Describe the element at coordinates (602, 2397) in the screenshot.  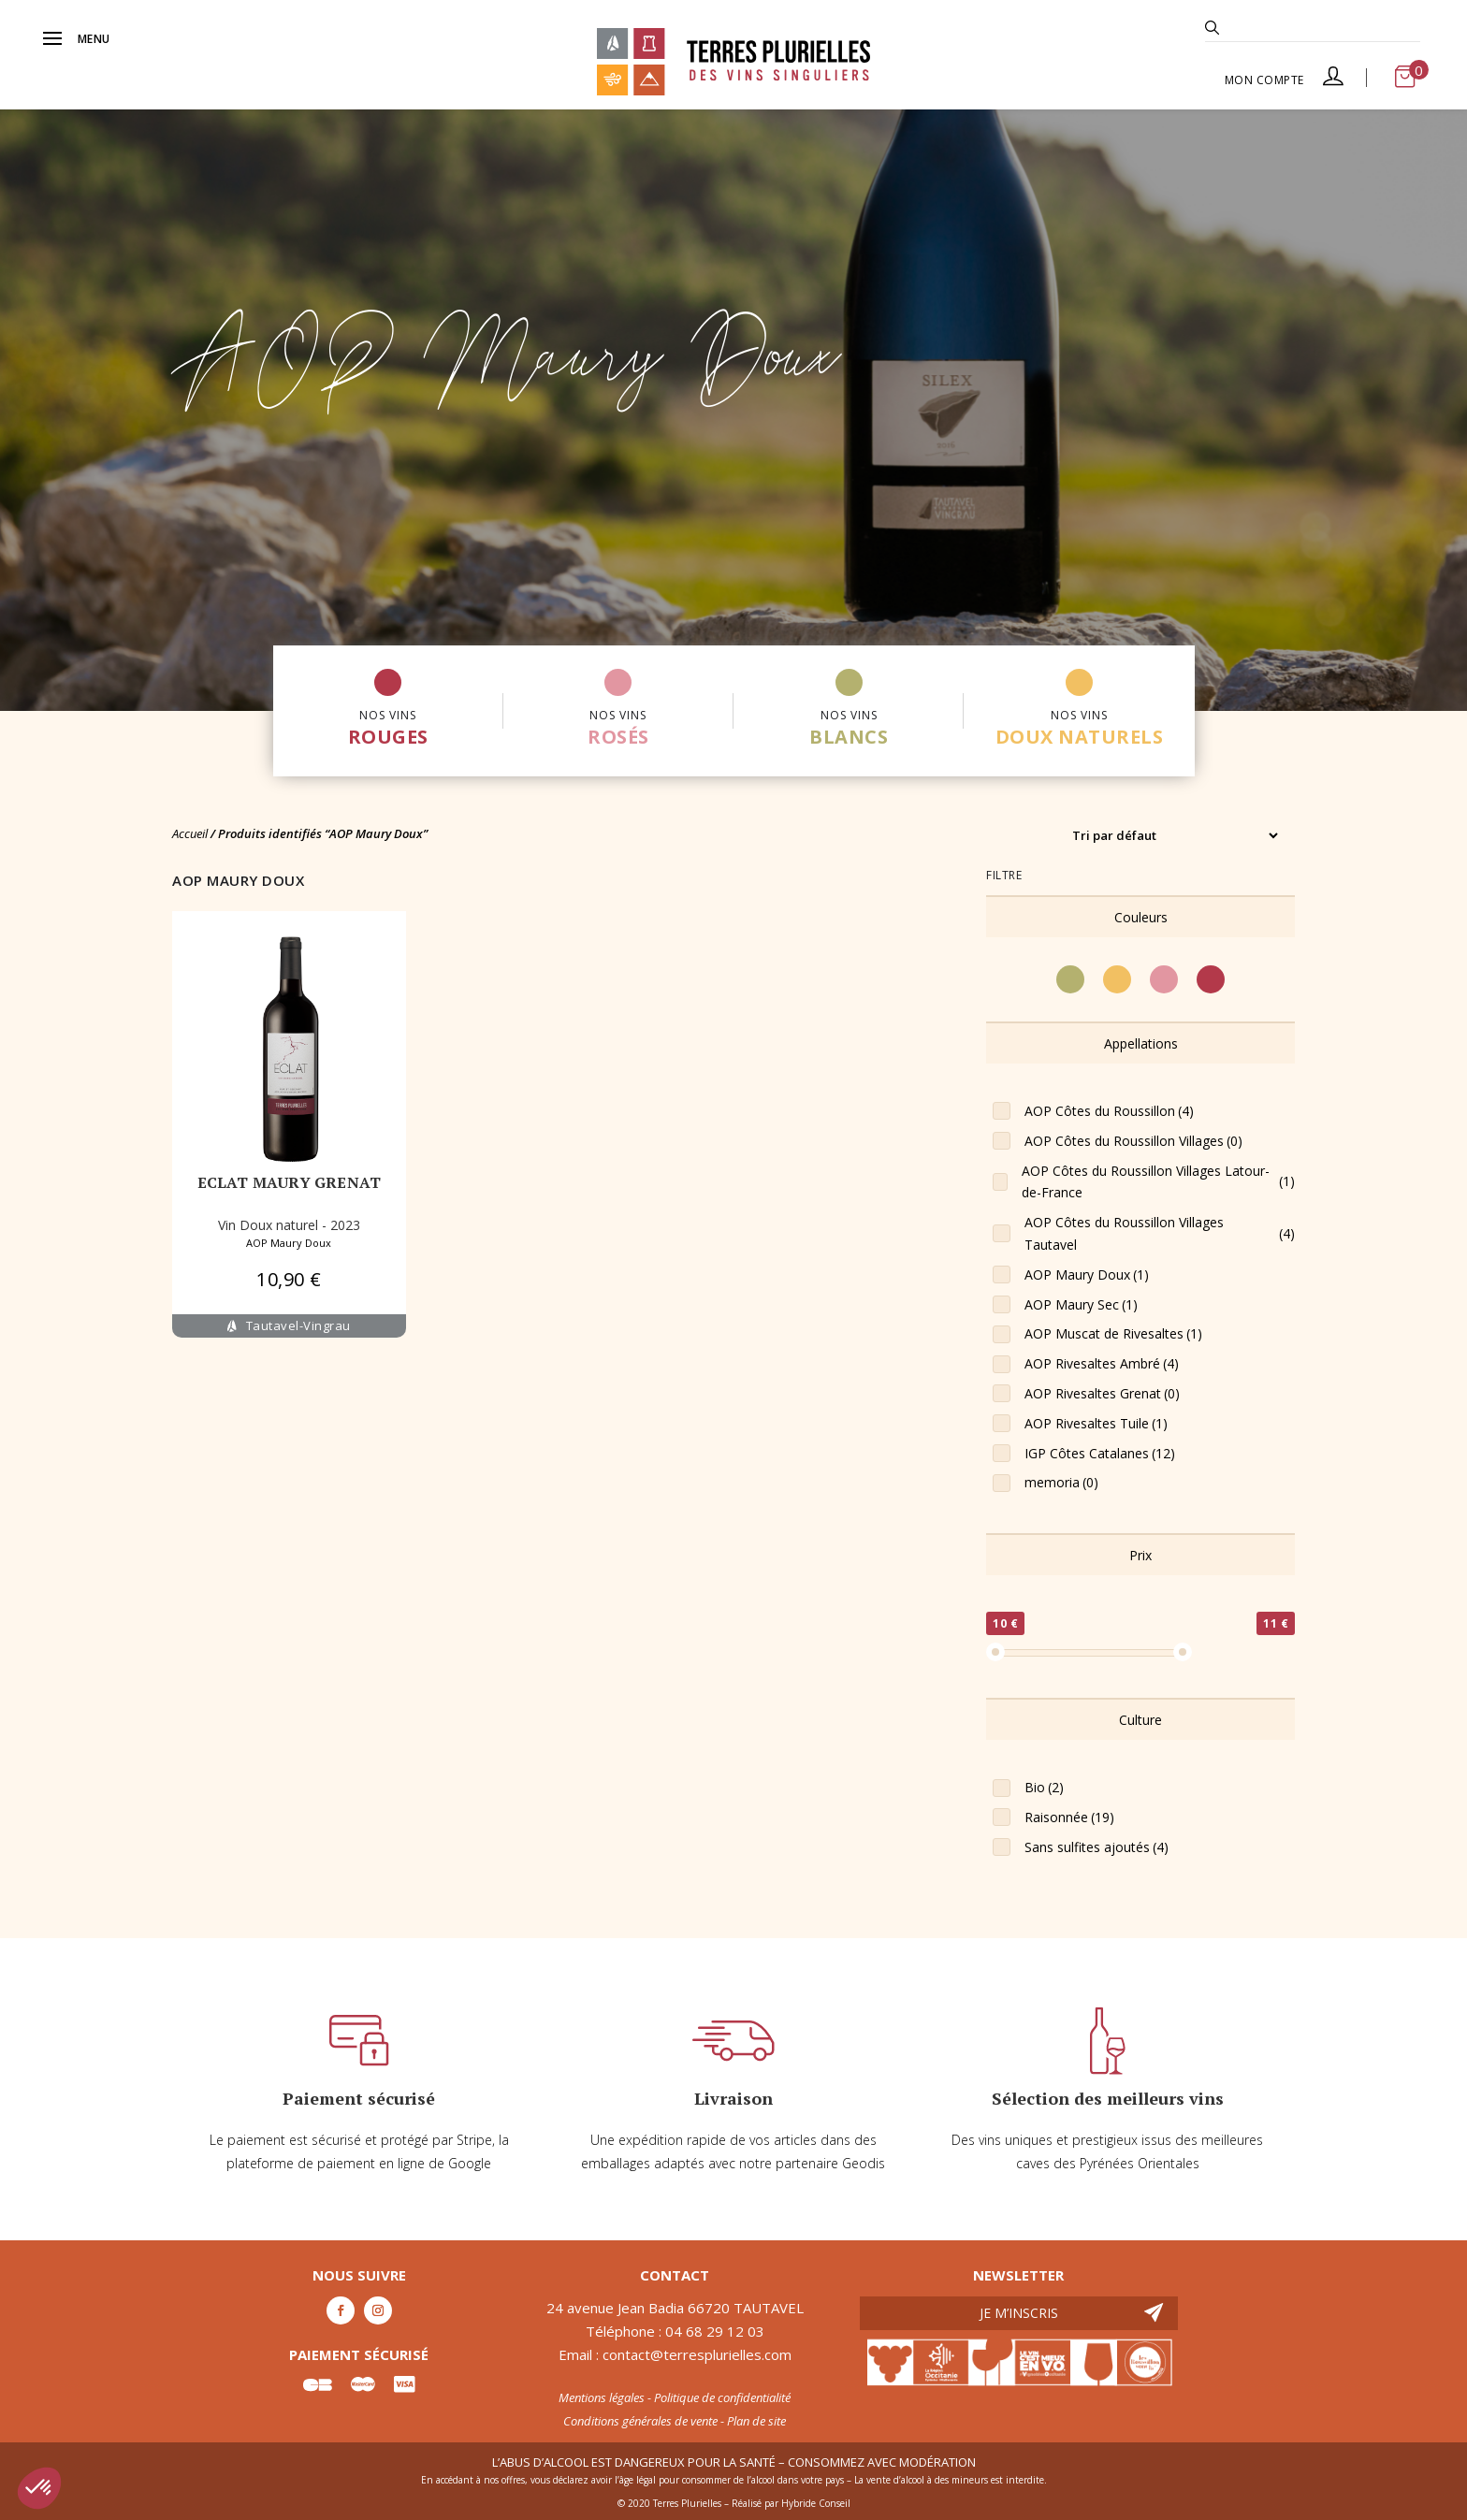
I see `Mentions légales` at that location.